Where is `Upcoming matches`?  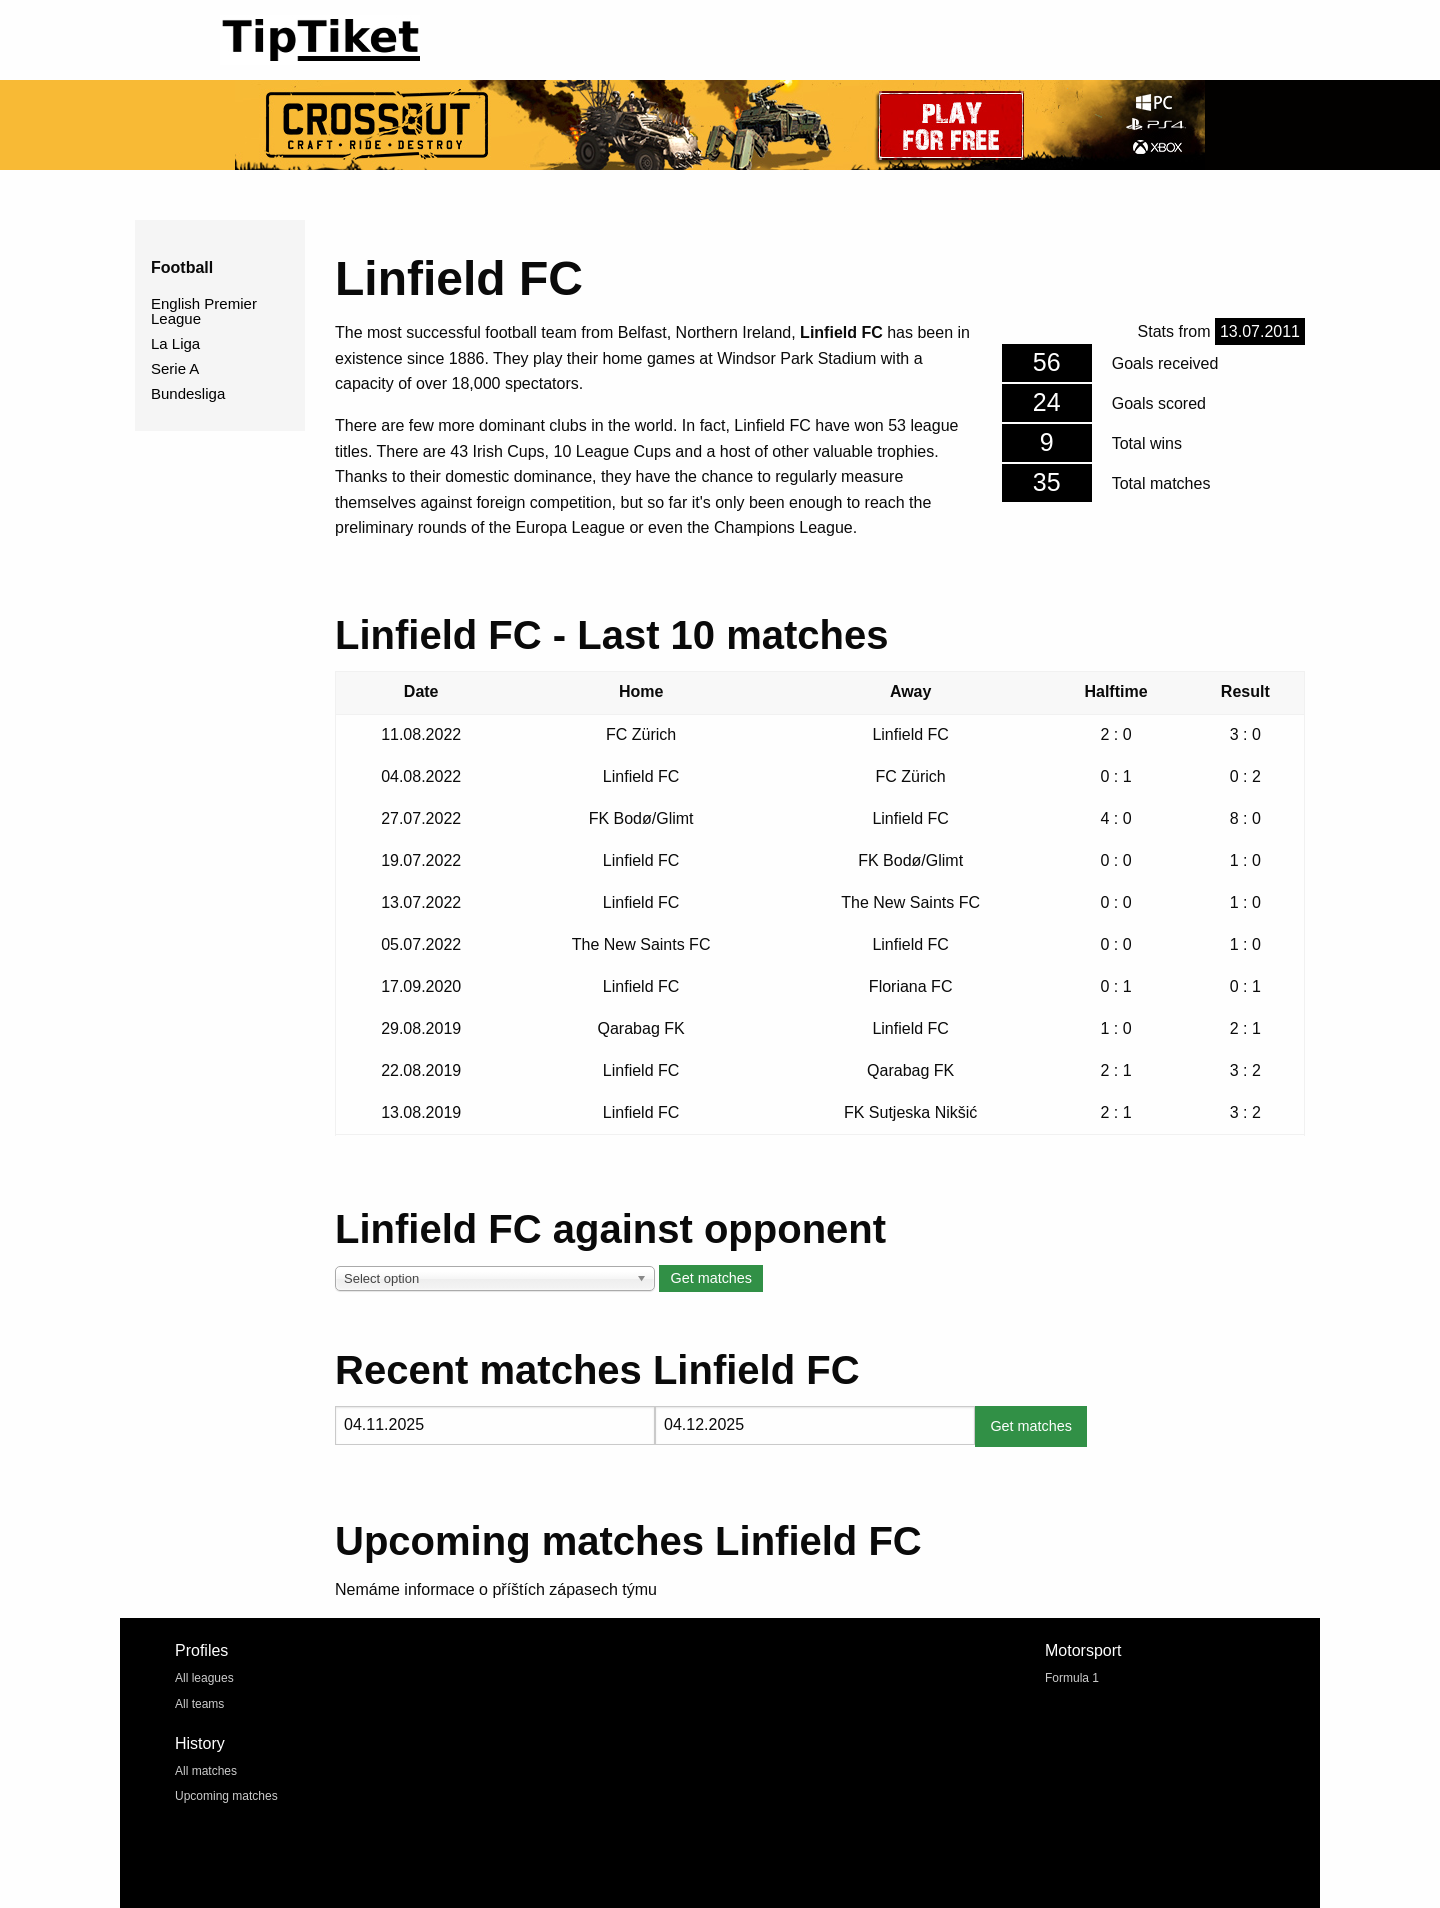
Upcoming matches is located at coordinates (226, 1796).